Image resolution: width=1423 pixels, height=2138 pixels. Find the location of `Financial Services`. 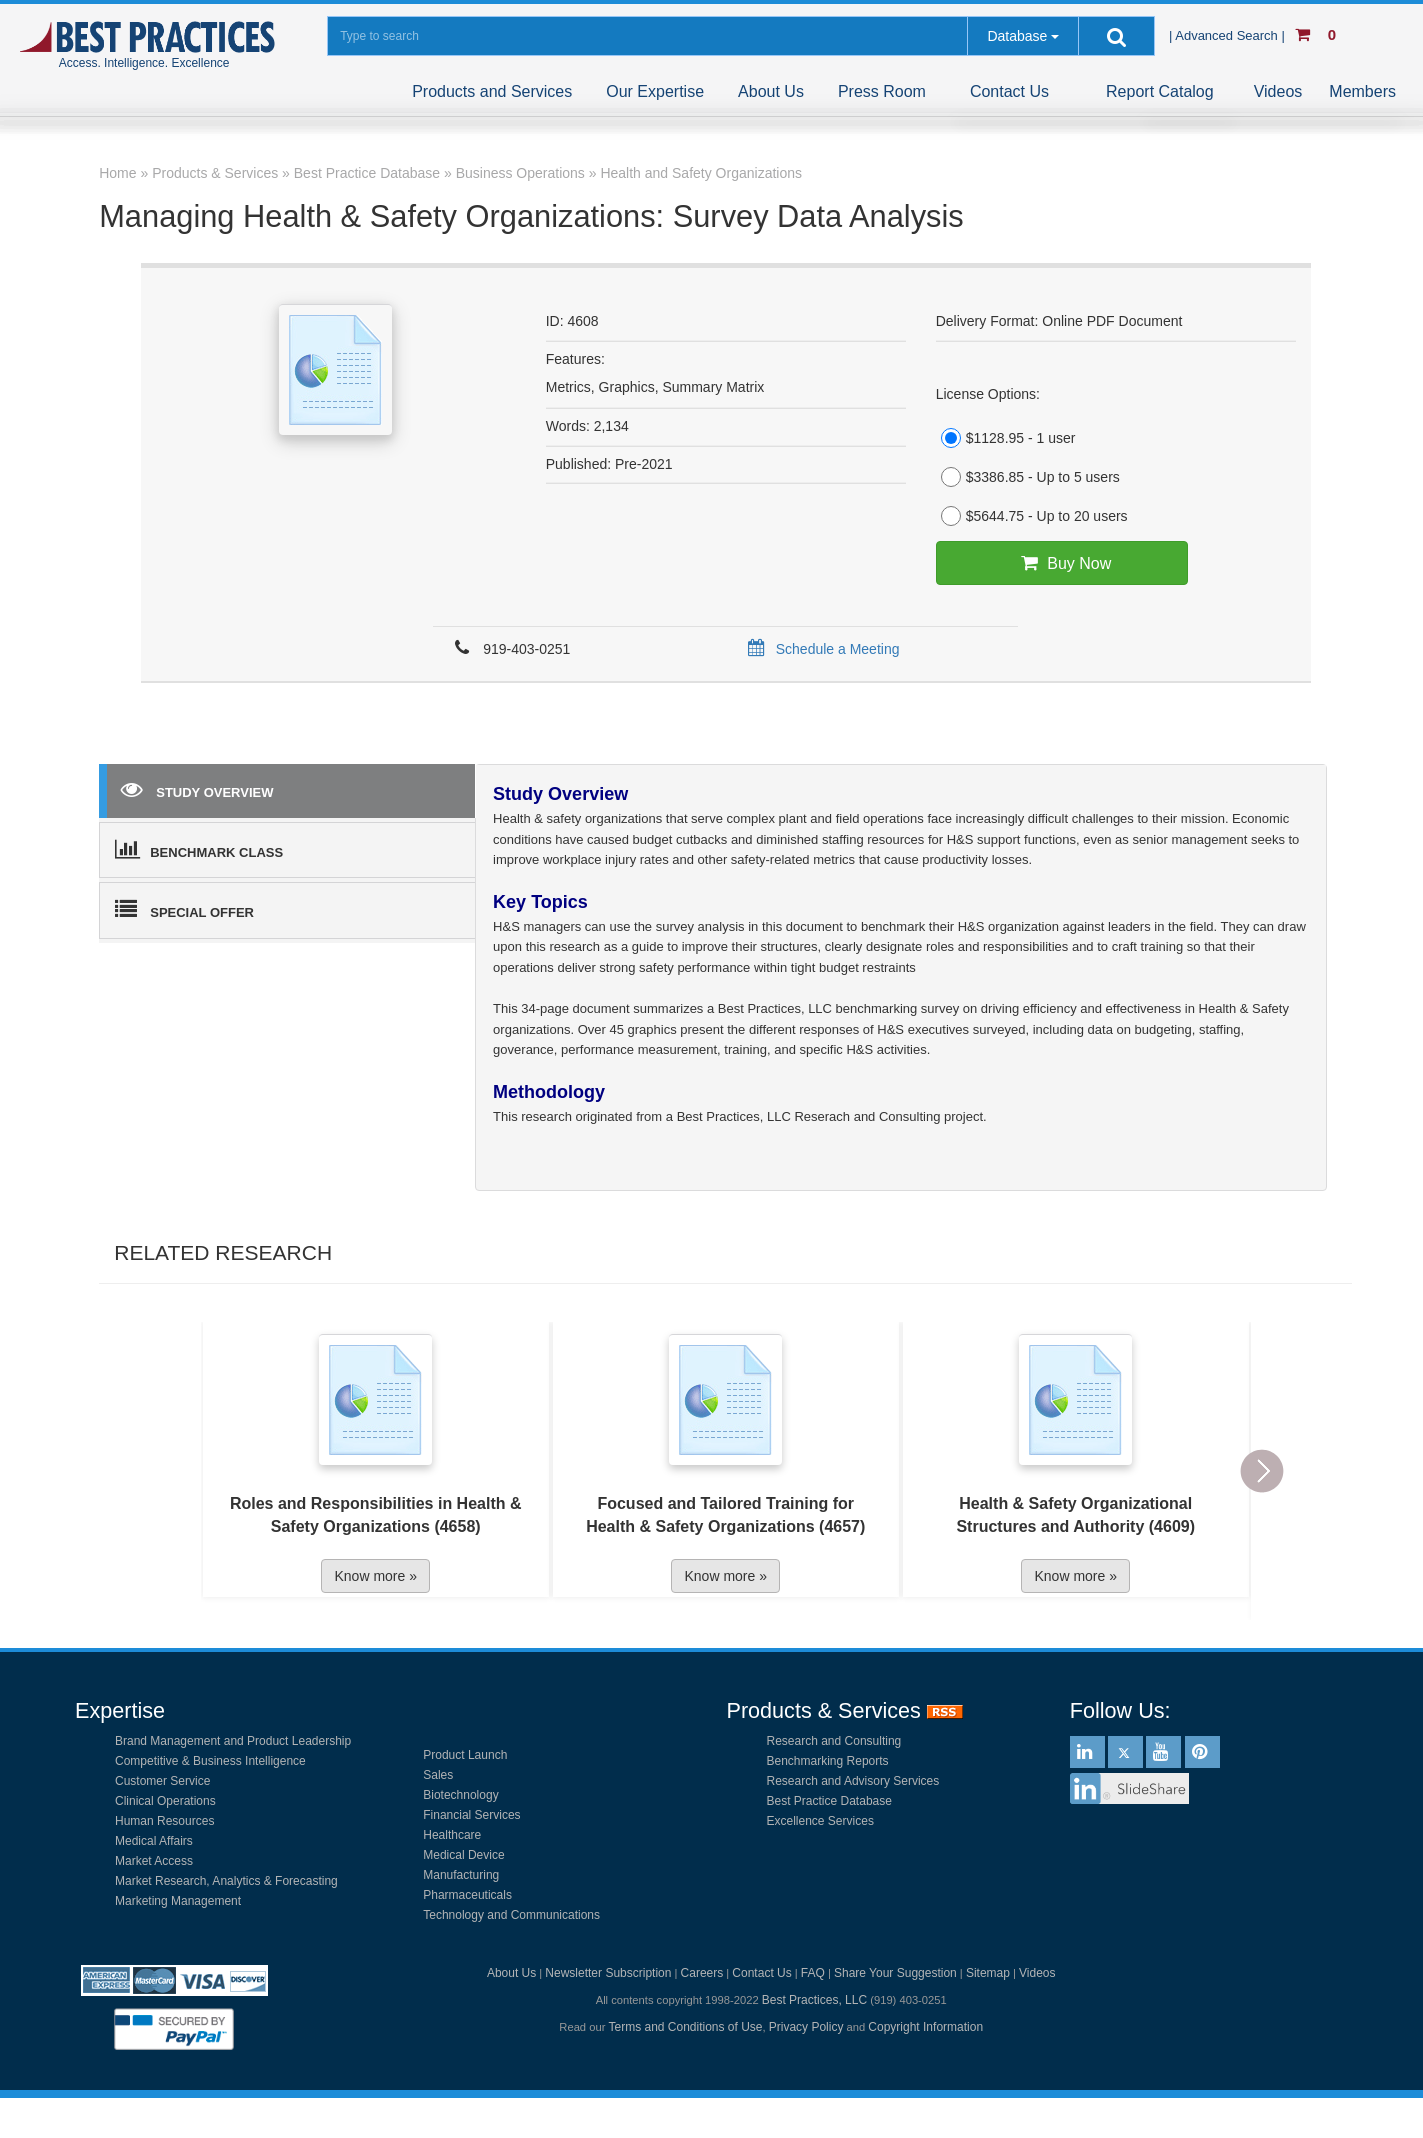

Financial Services is located at coordinates (471, 1815).